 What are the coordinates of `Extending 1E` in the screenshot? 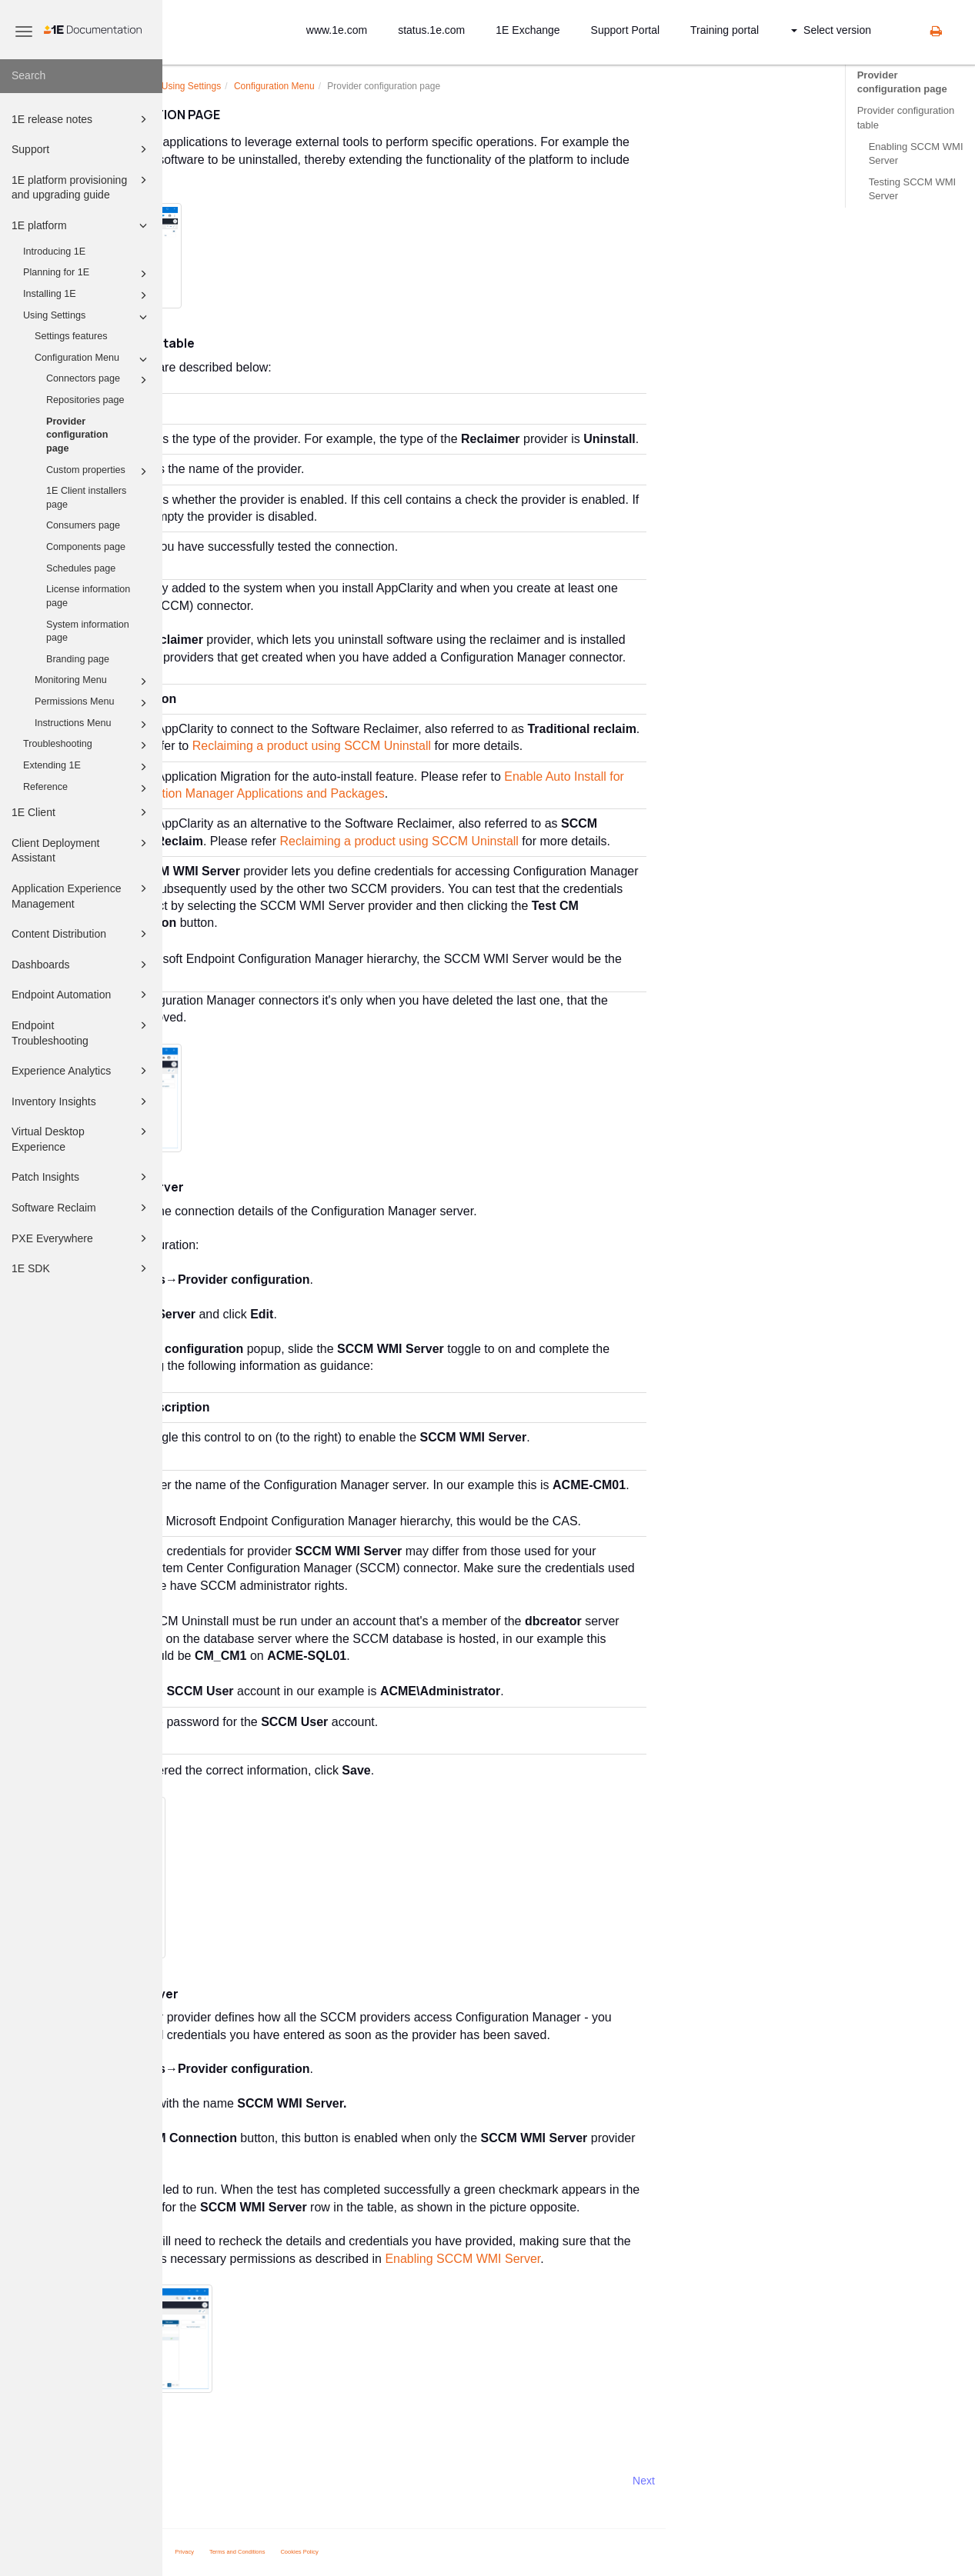 It's located at (87, 766).